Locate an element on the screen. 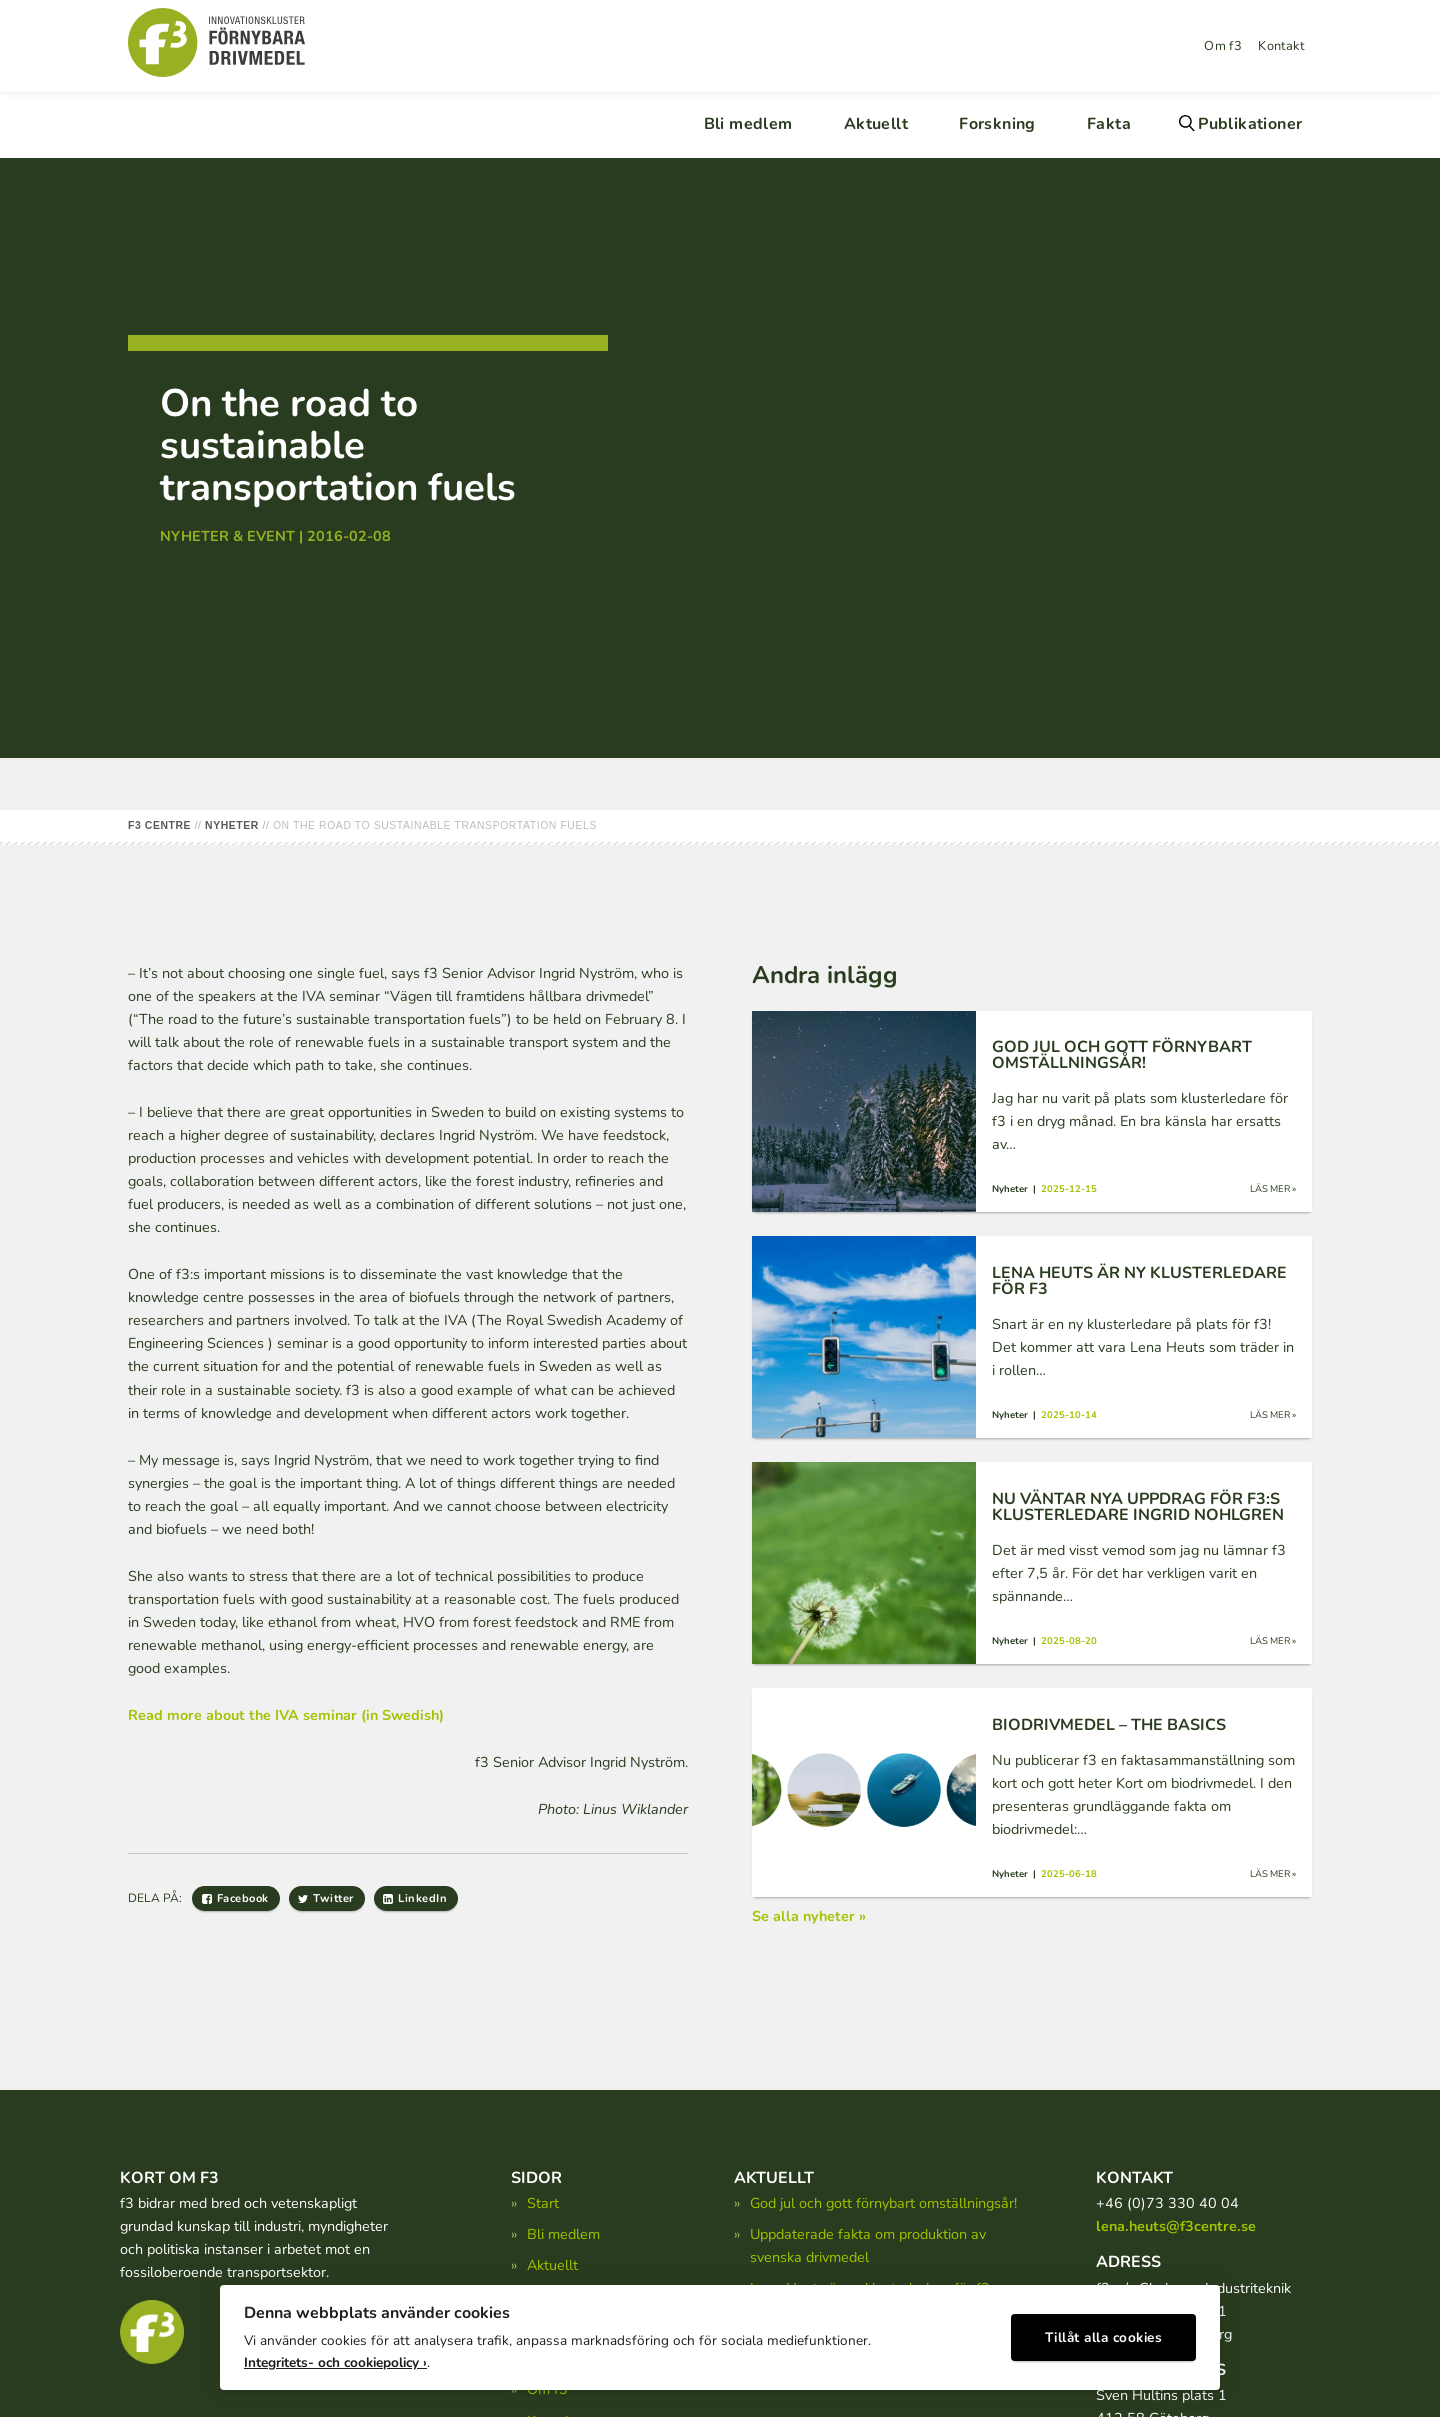 This screenshot has width=1440, height=2417. Integritets- och cookiepolicy › is located at coordinates (335, 2357).